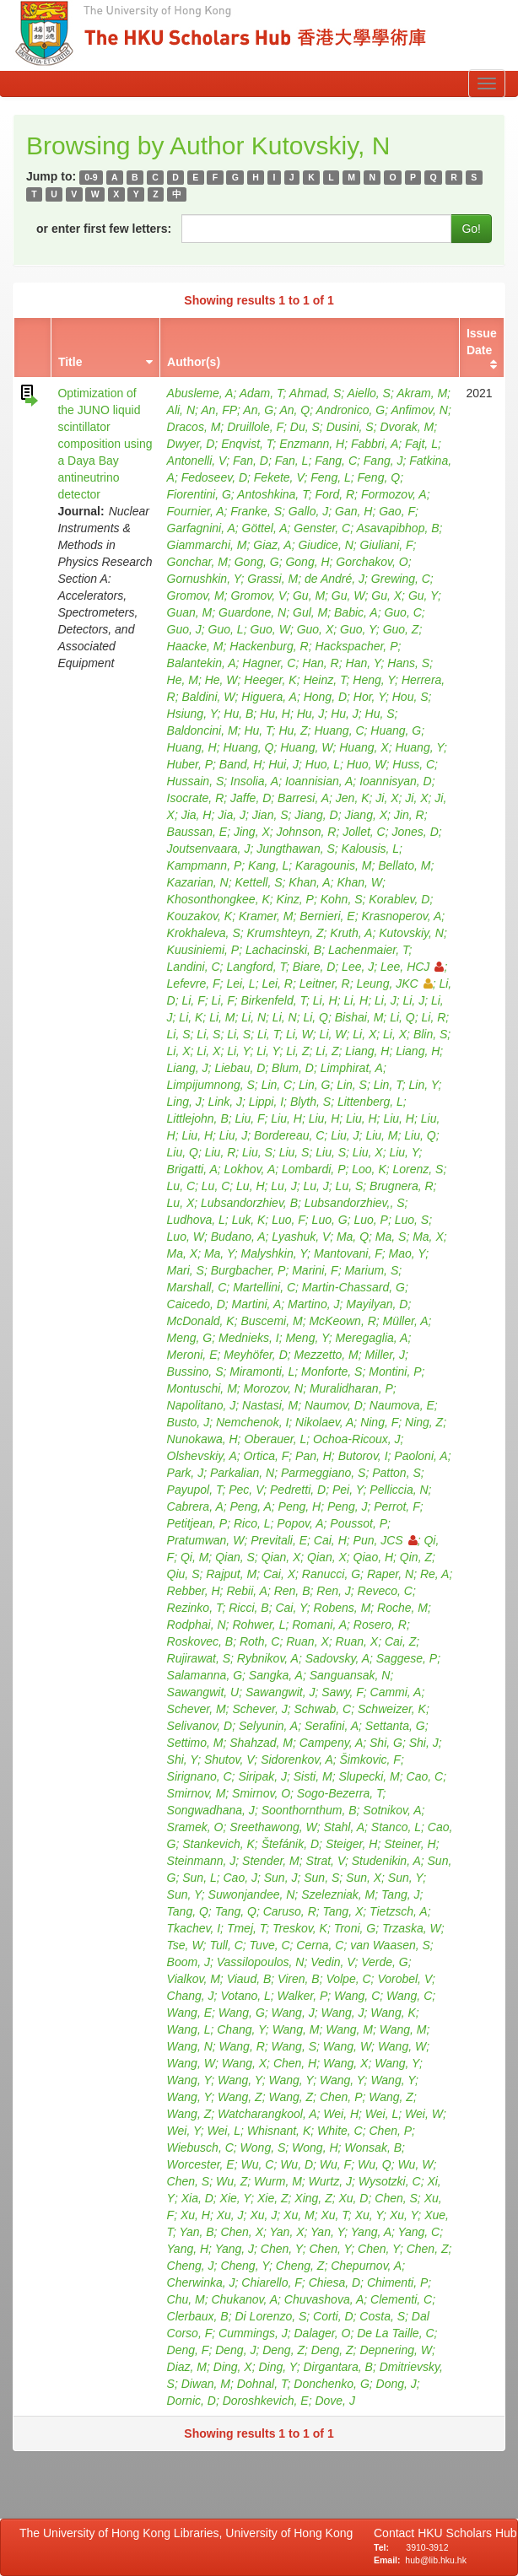  I want to click on Tang, J, so click(400, 1894).